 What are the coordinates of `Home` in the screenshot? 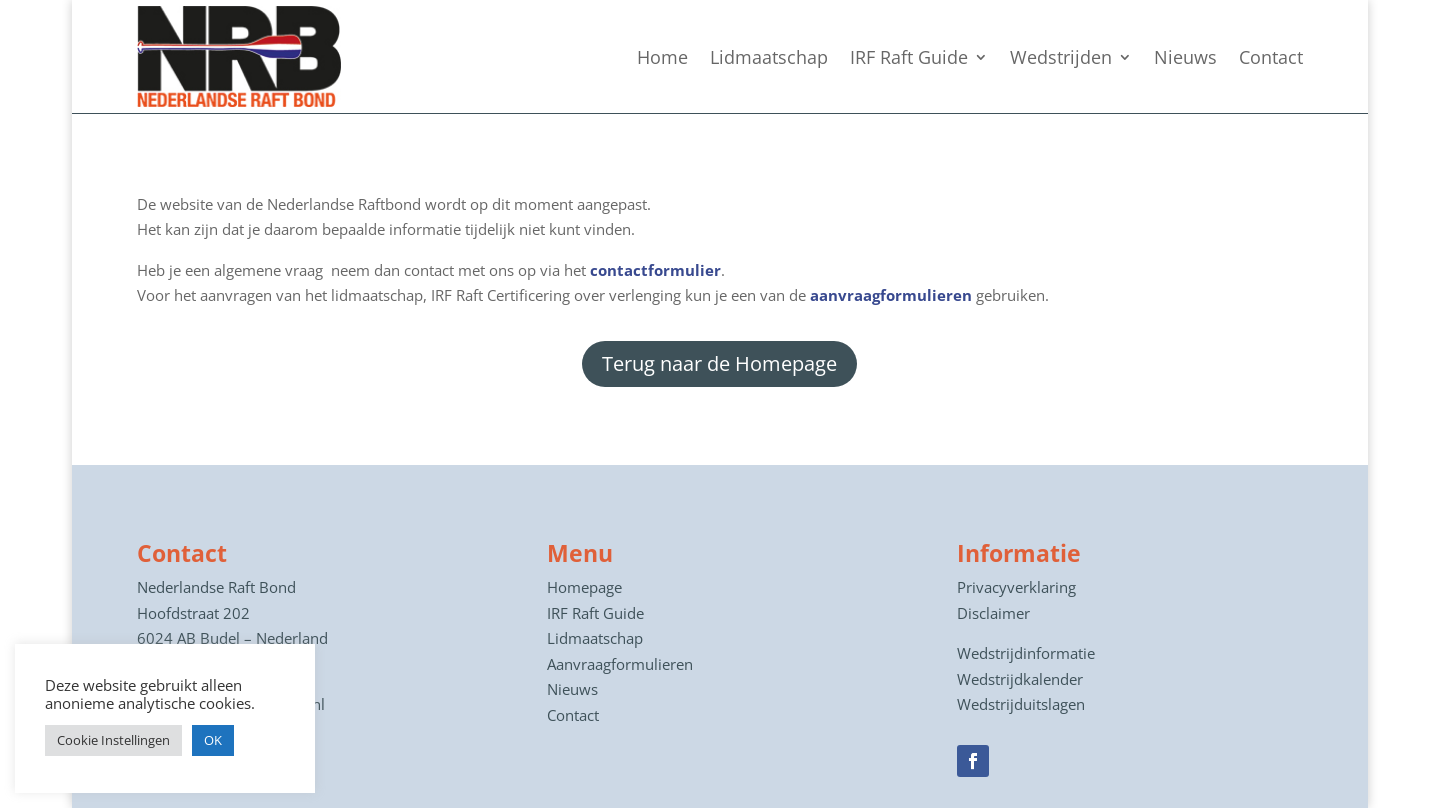 It's located at (662, 57).